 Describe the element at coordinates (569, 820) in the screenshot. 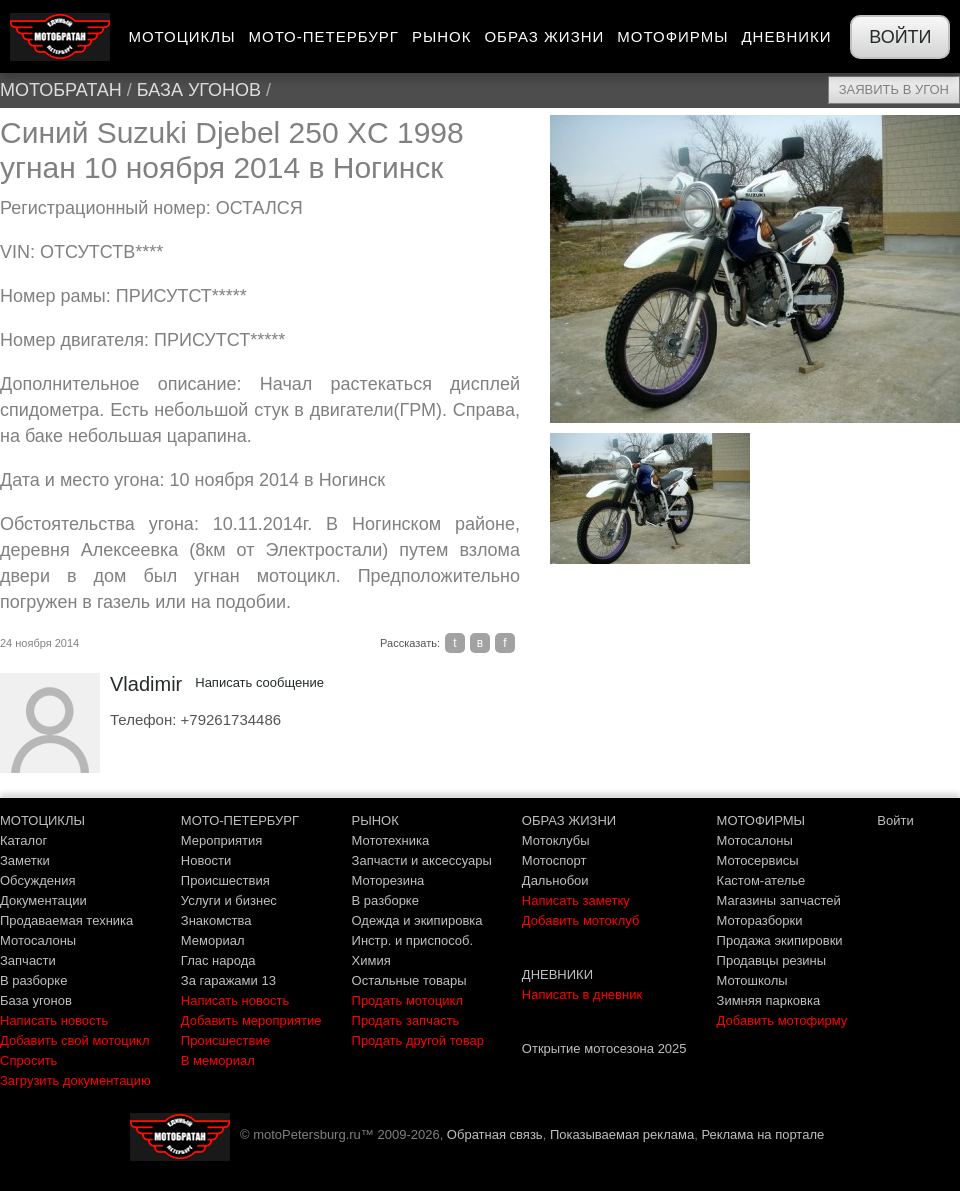

I see `ОБРАЗ ЖИЗНИ` at that location.